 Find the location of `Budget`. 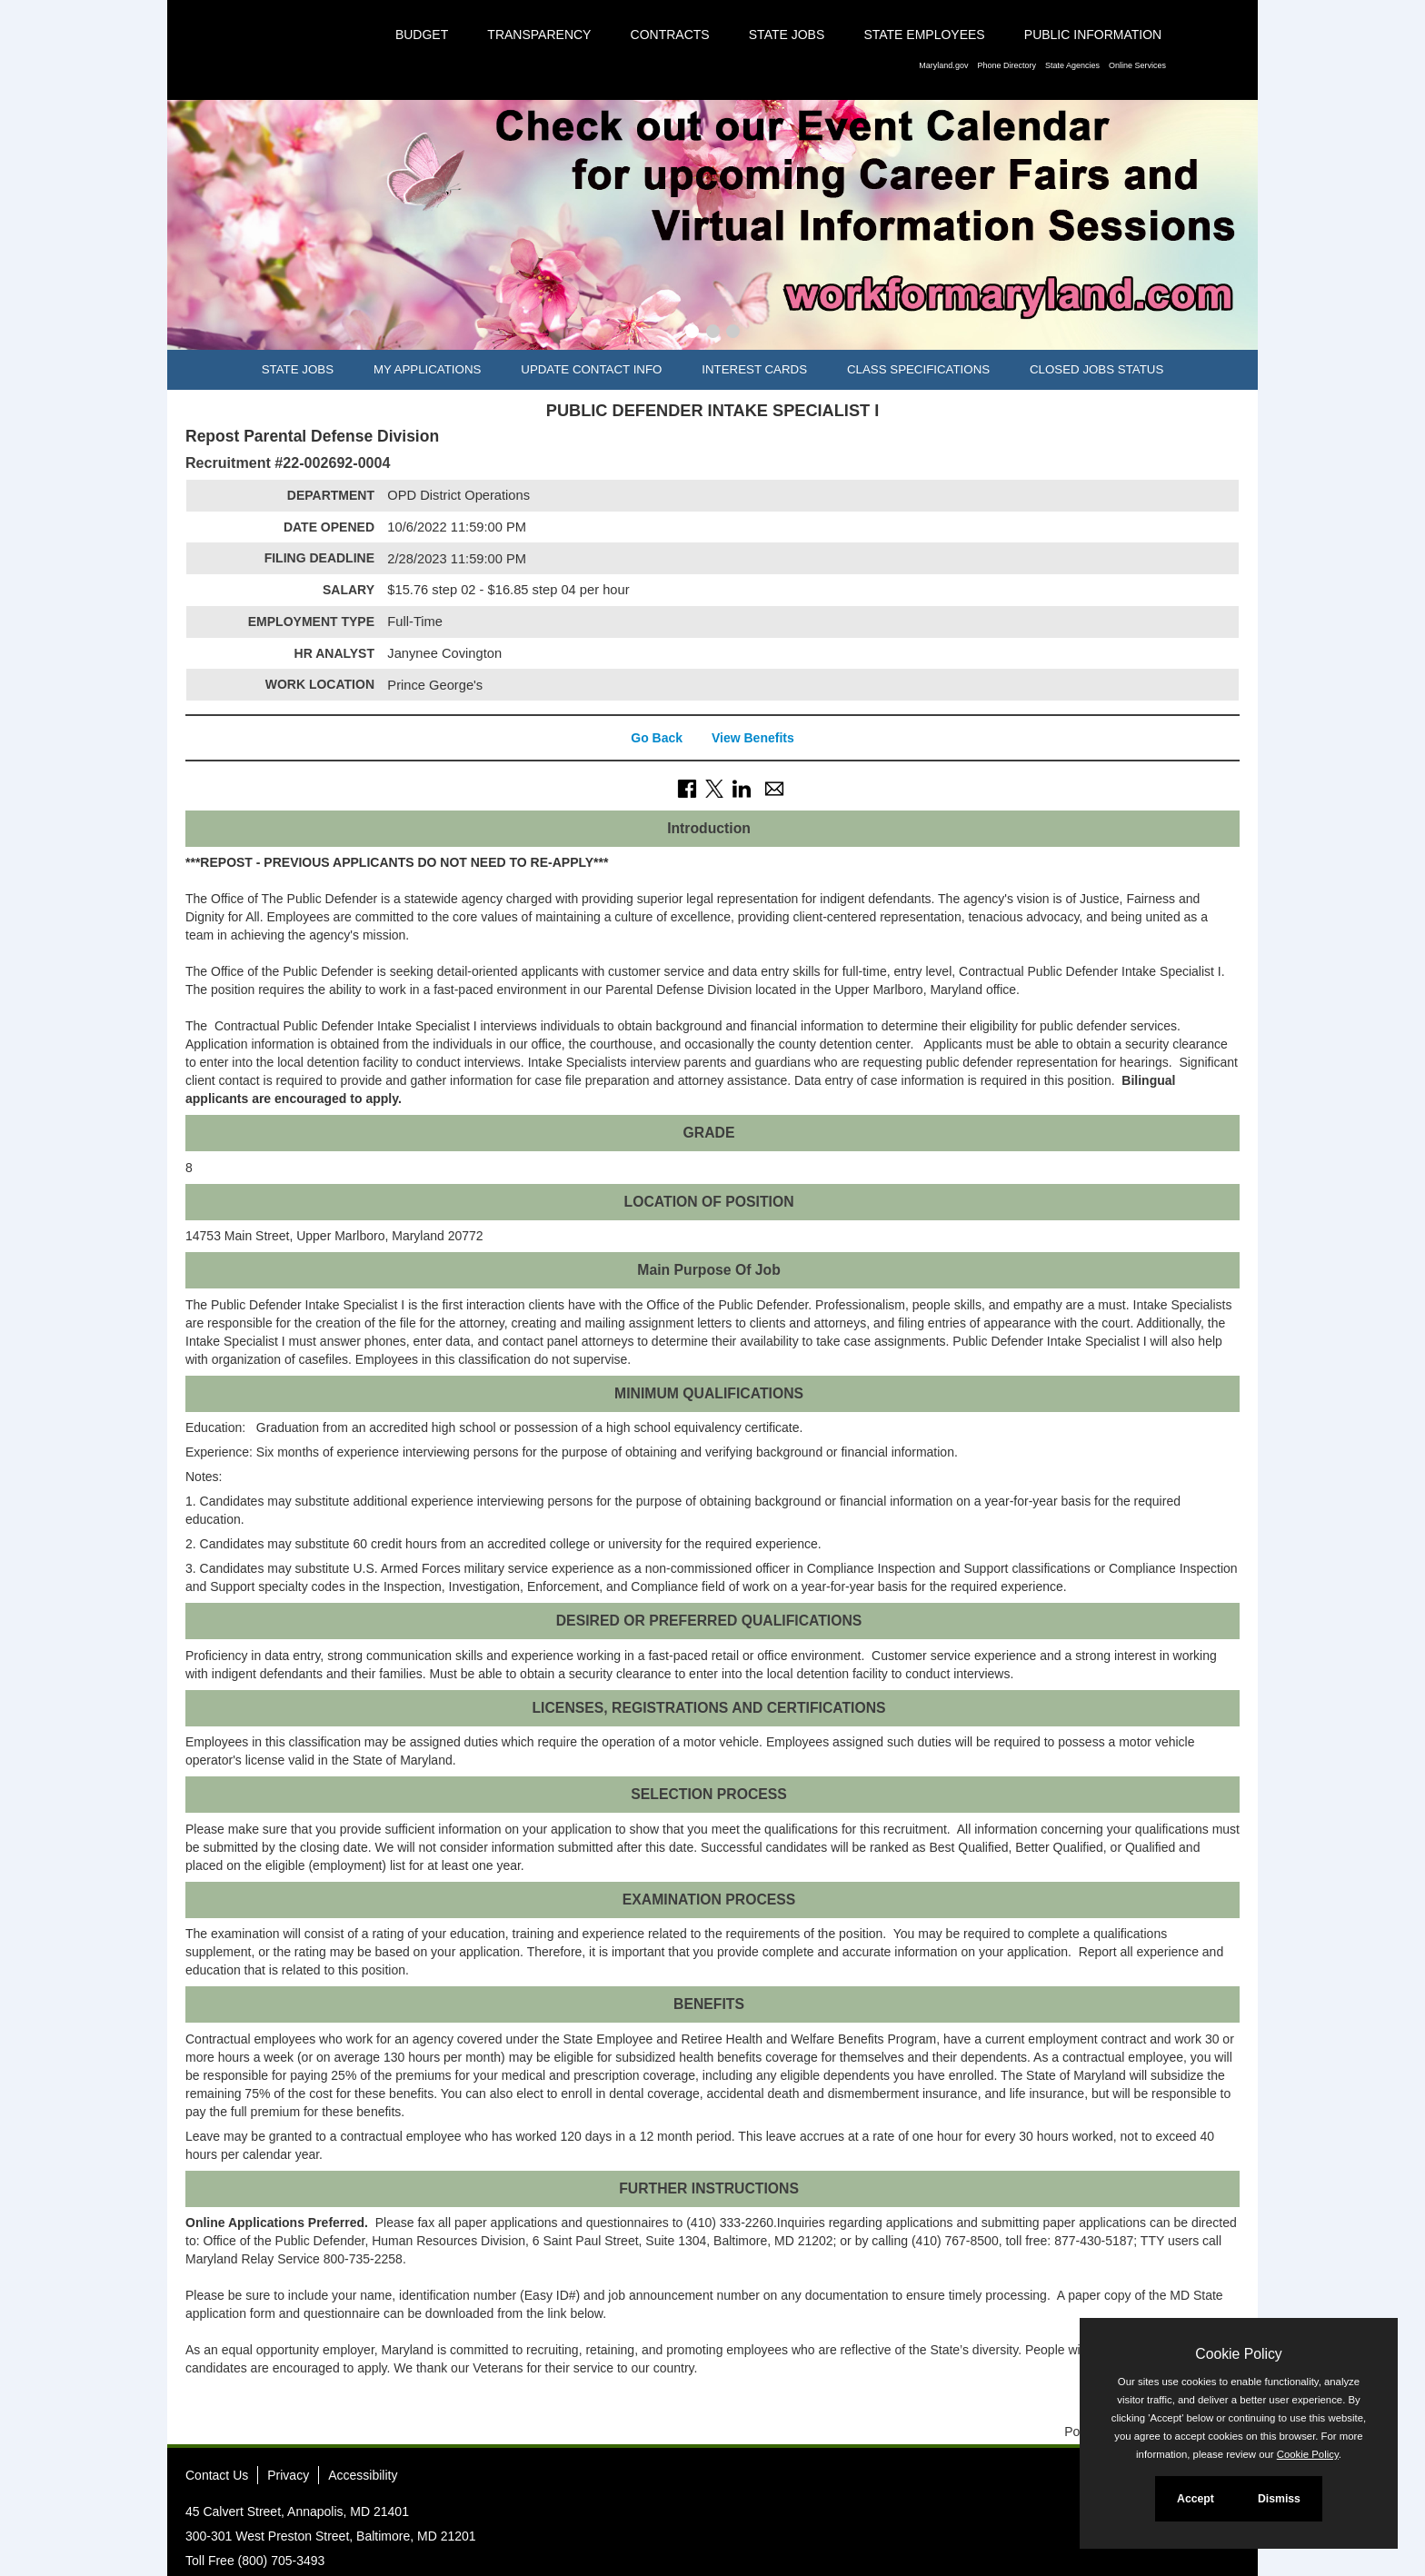

Budget is located at coordinates (421, 34).